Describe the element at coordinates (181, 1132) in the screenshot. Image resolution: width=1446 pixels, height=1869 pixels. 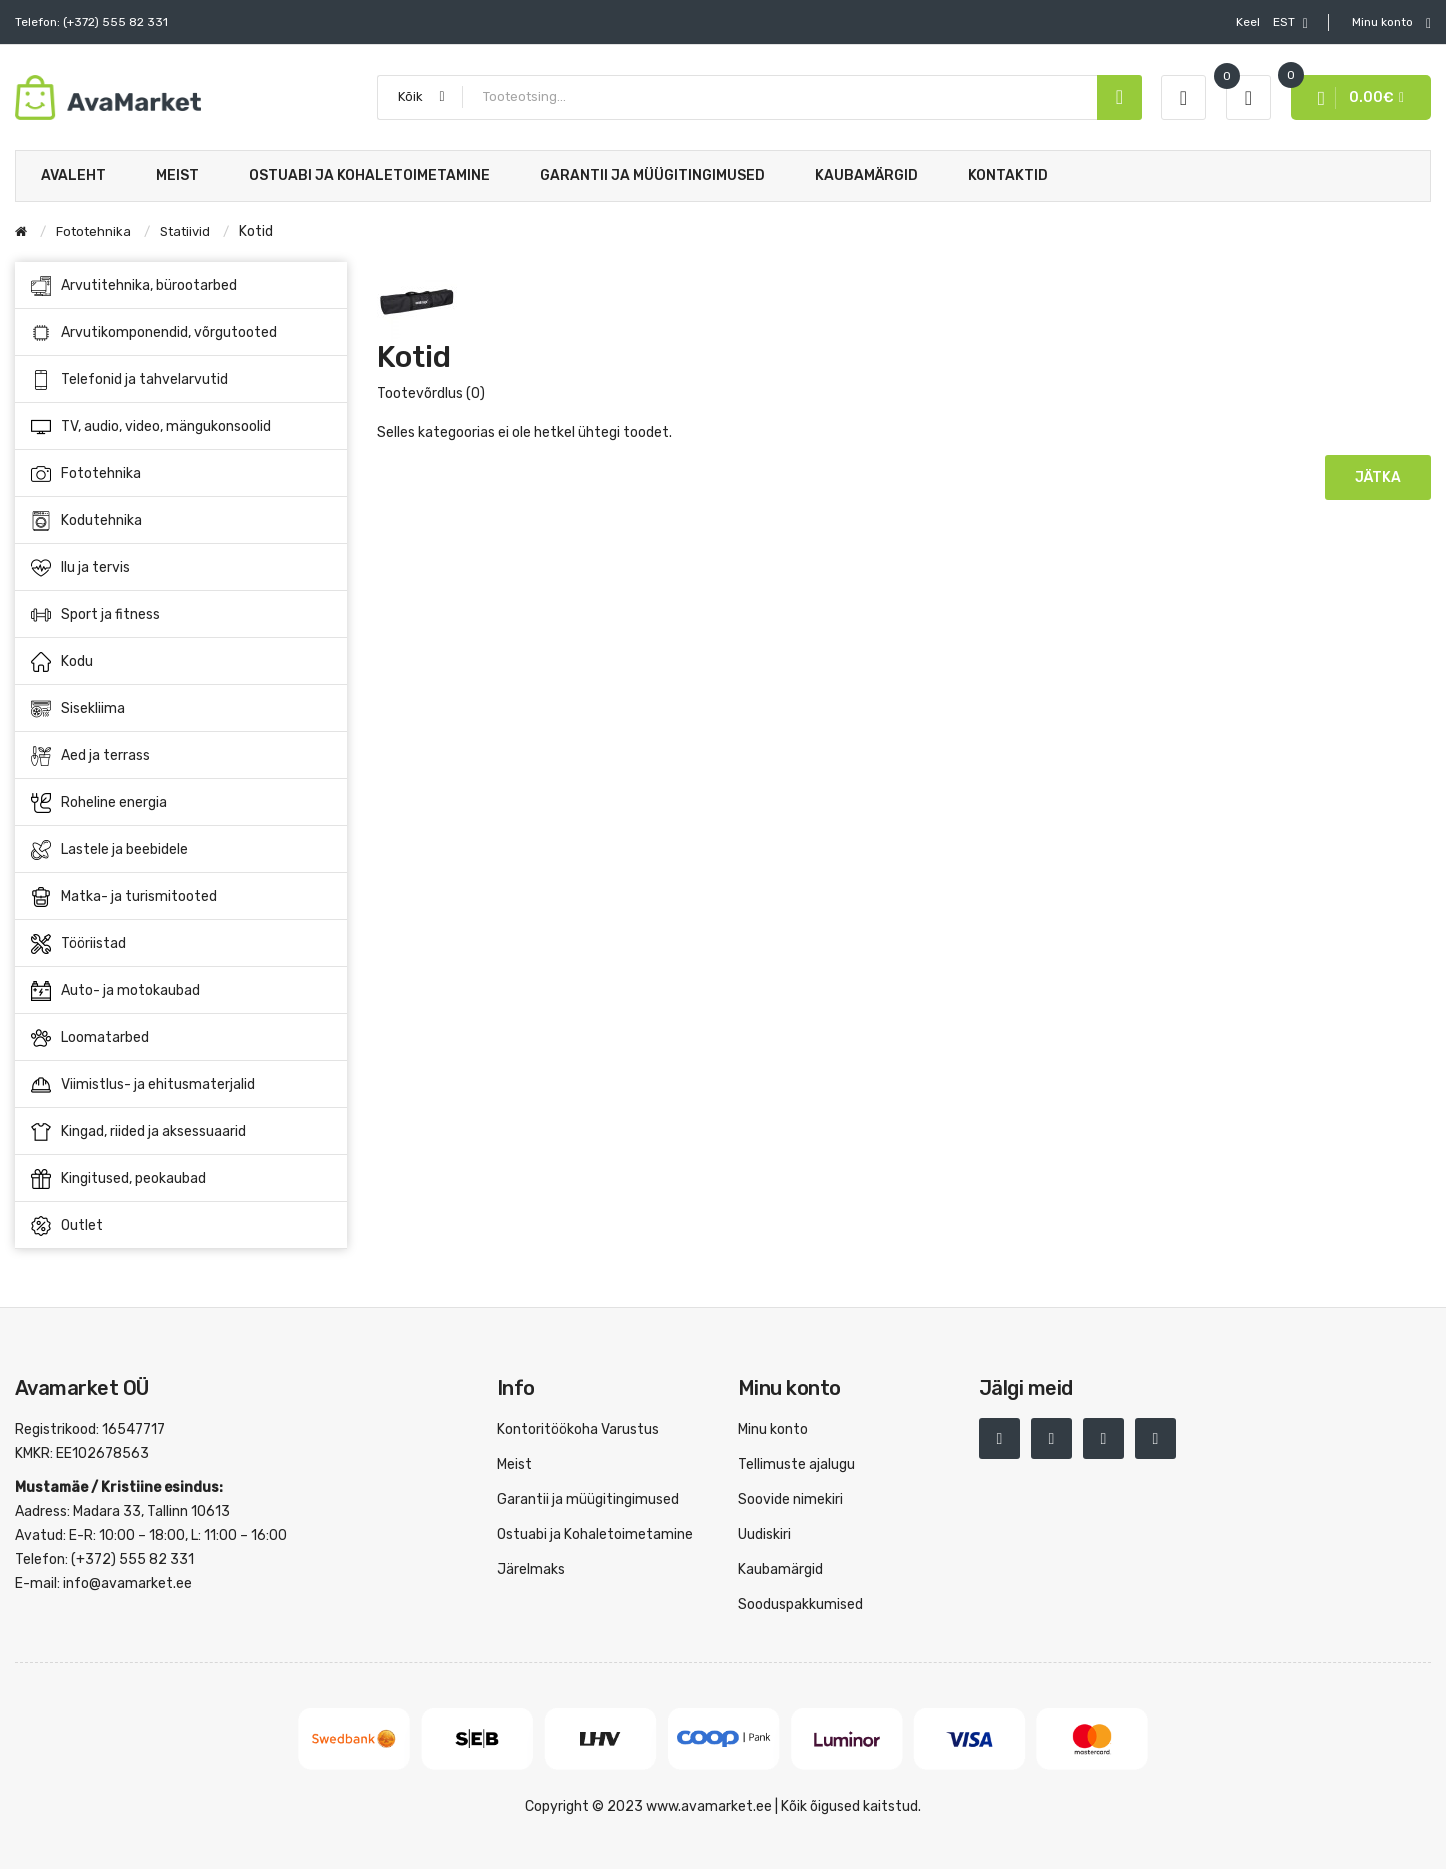
I see `Kingad, riided ja aksessuaarid` at that location.